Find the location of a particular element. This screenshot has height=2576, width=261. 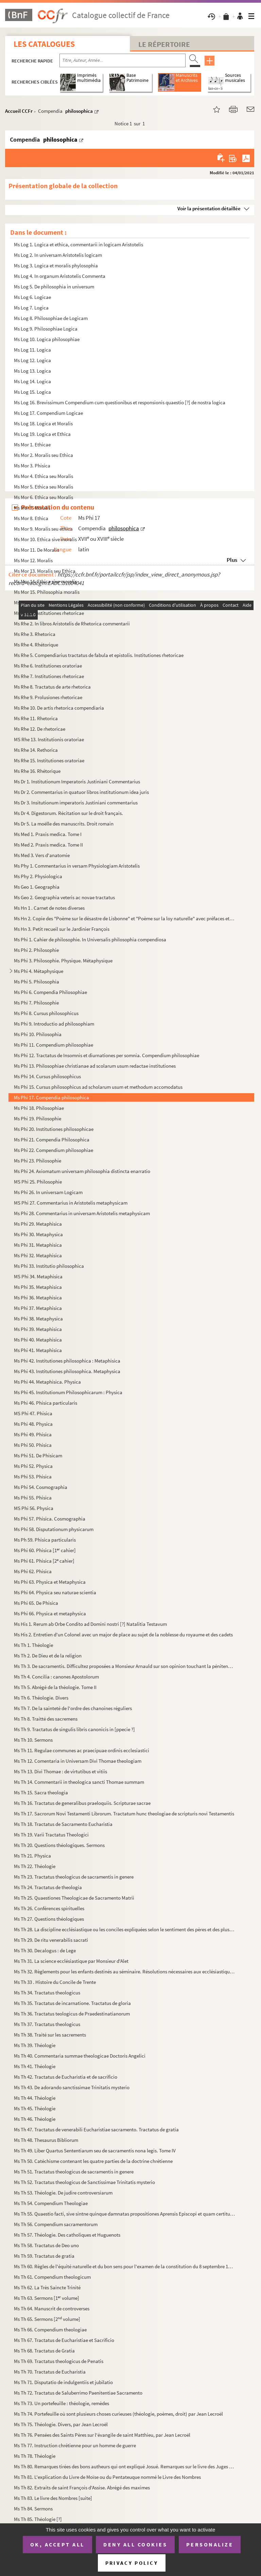

Ms Rhe 15. Institutiones oratoriae is located at coordinates (49, 760).